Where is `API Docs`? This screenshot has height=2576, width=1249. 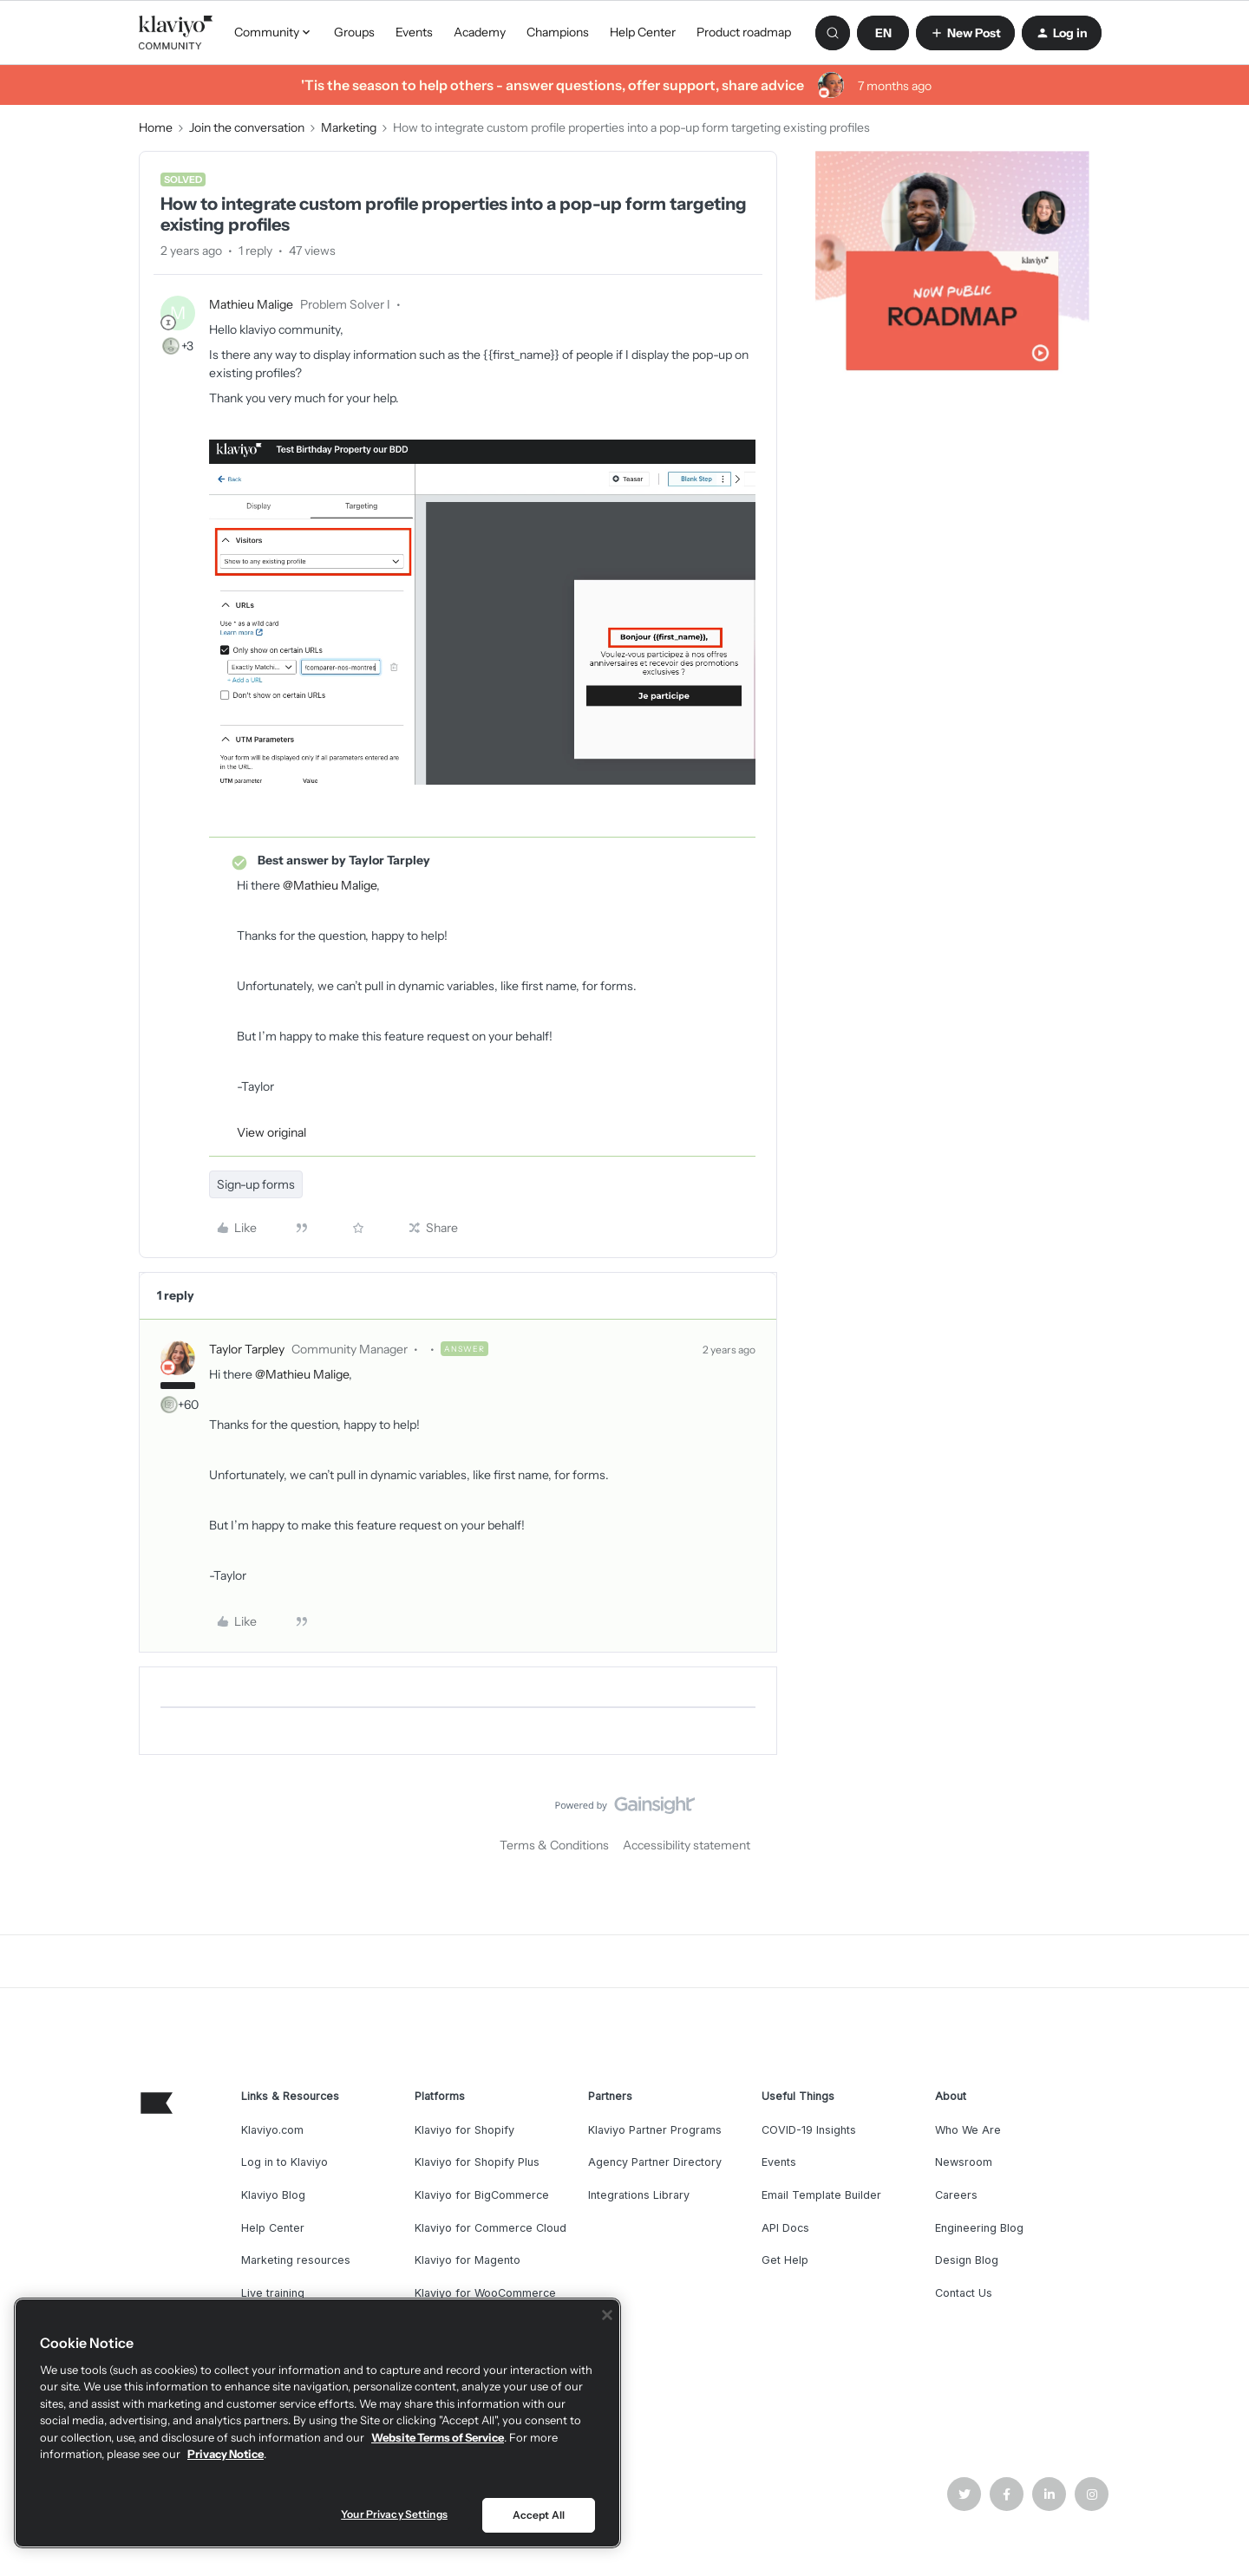 API Docs is located at coordinates (785, 2227).